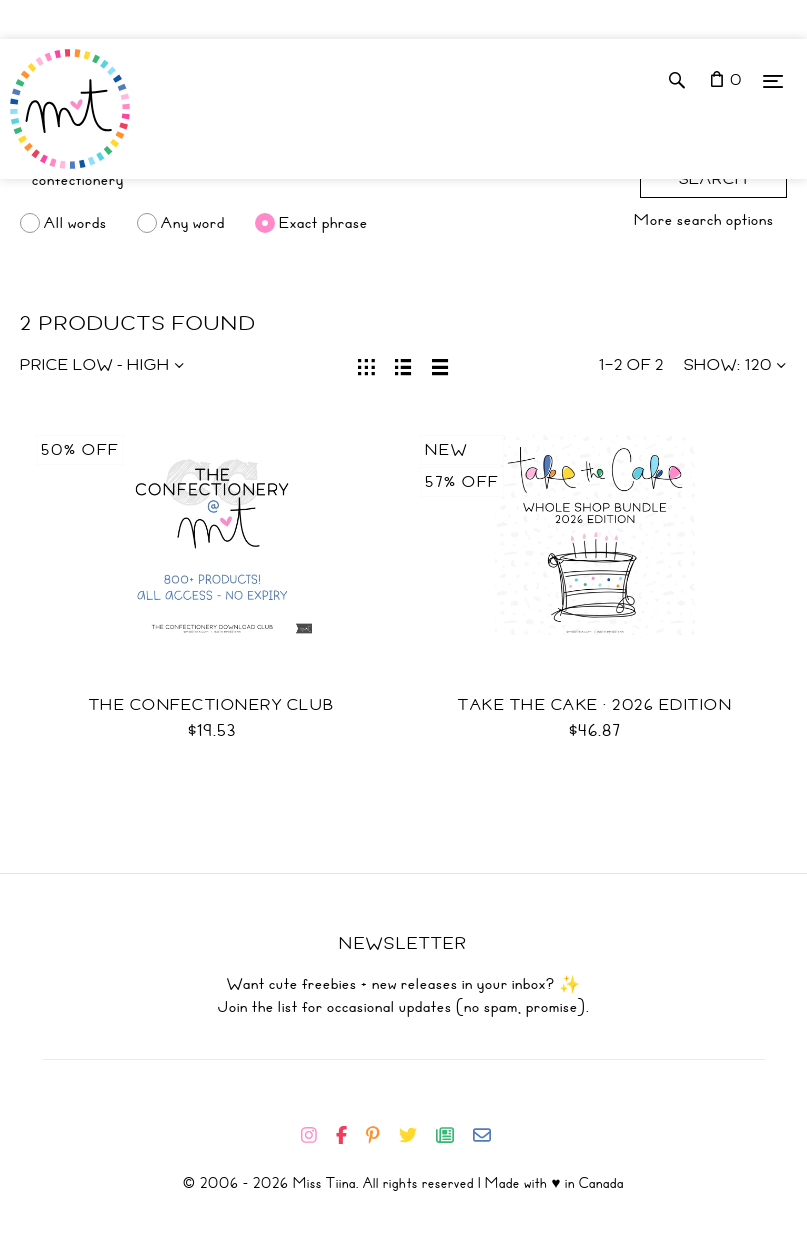 Image resolution: width=807 pixels, height=1252 pixels. What do you see at coordinates (704, 220) in the screenshot?
I see `More search options` at bounding box center [704, 220].